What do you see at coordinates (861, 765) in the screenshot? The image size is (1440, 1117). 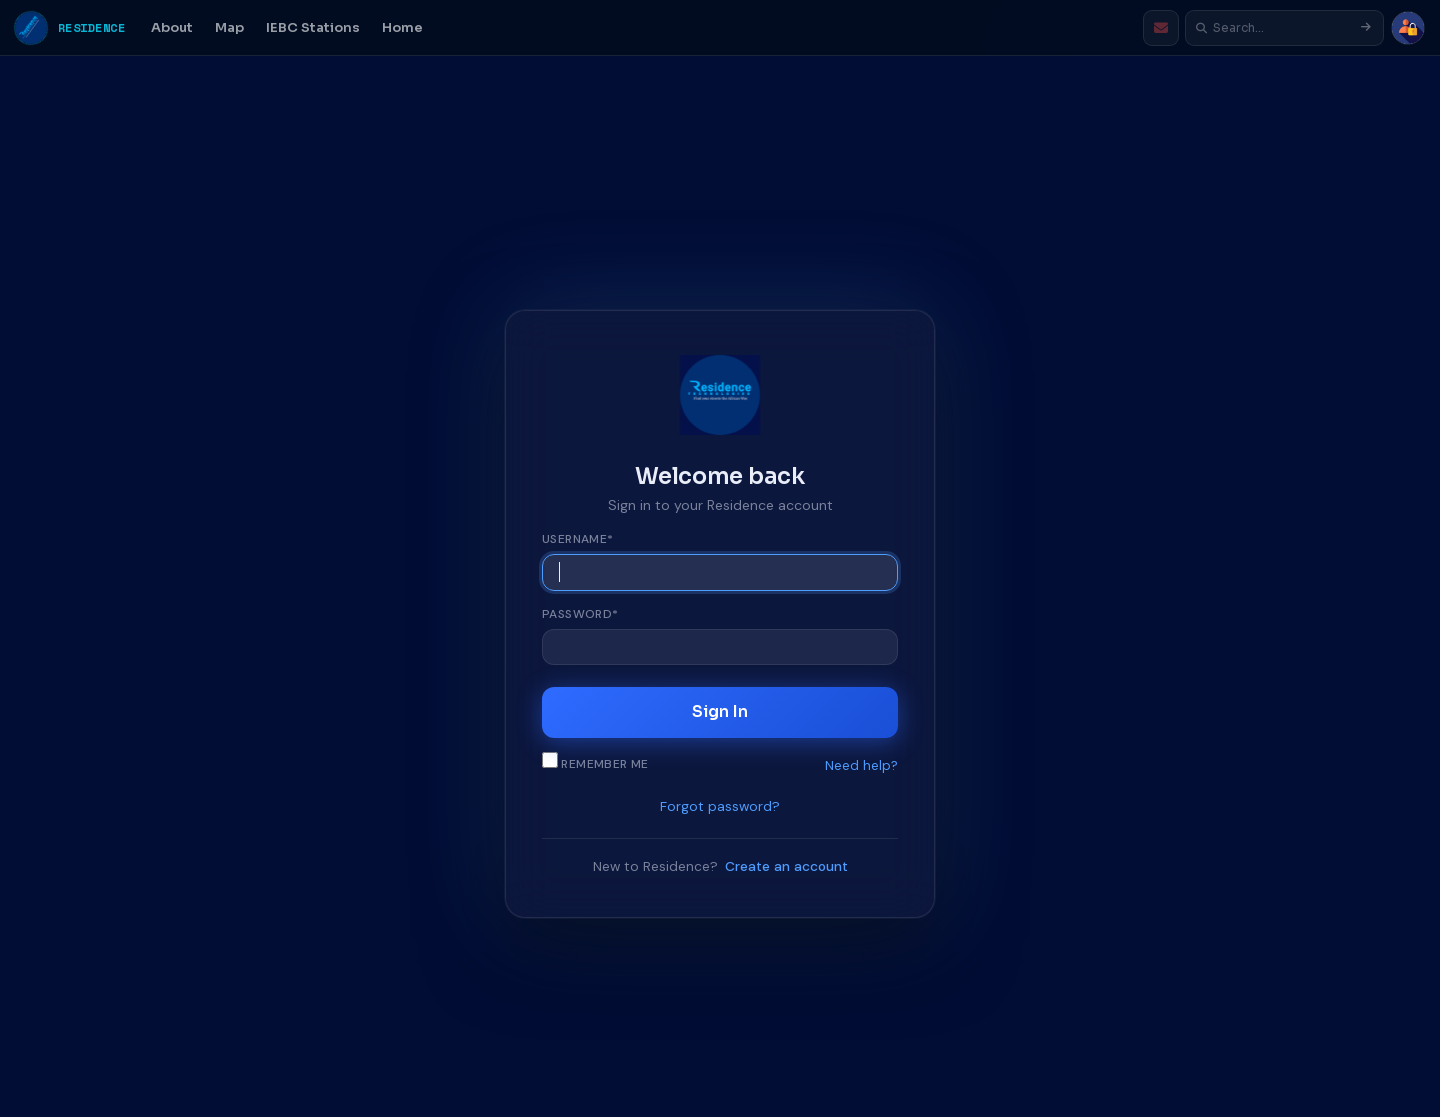 I see `Need help?` at bounding box center [861, 765].